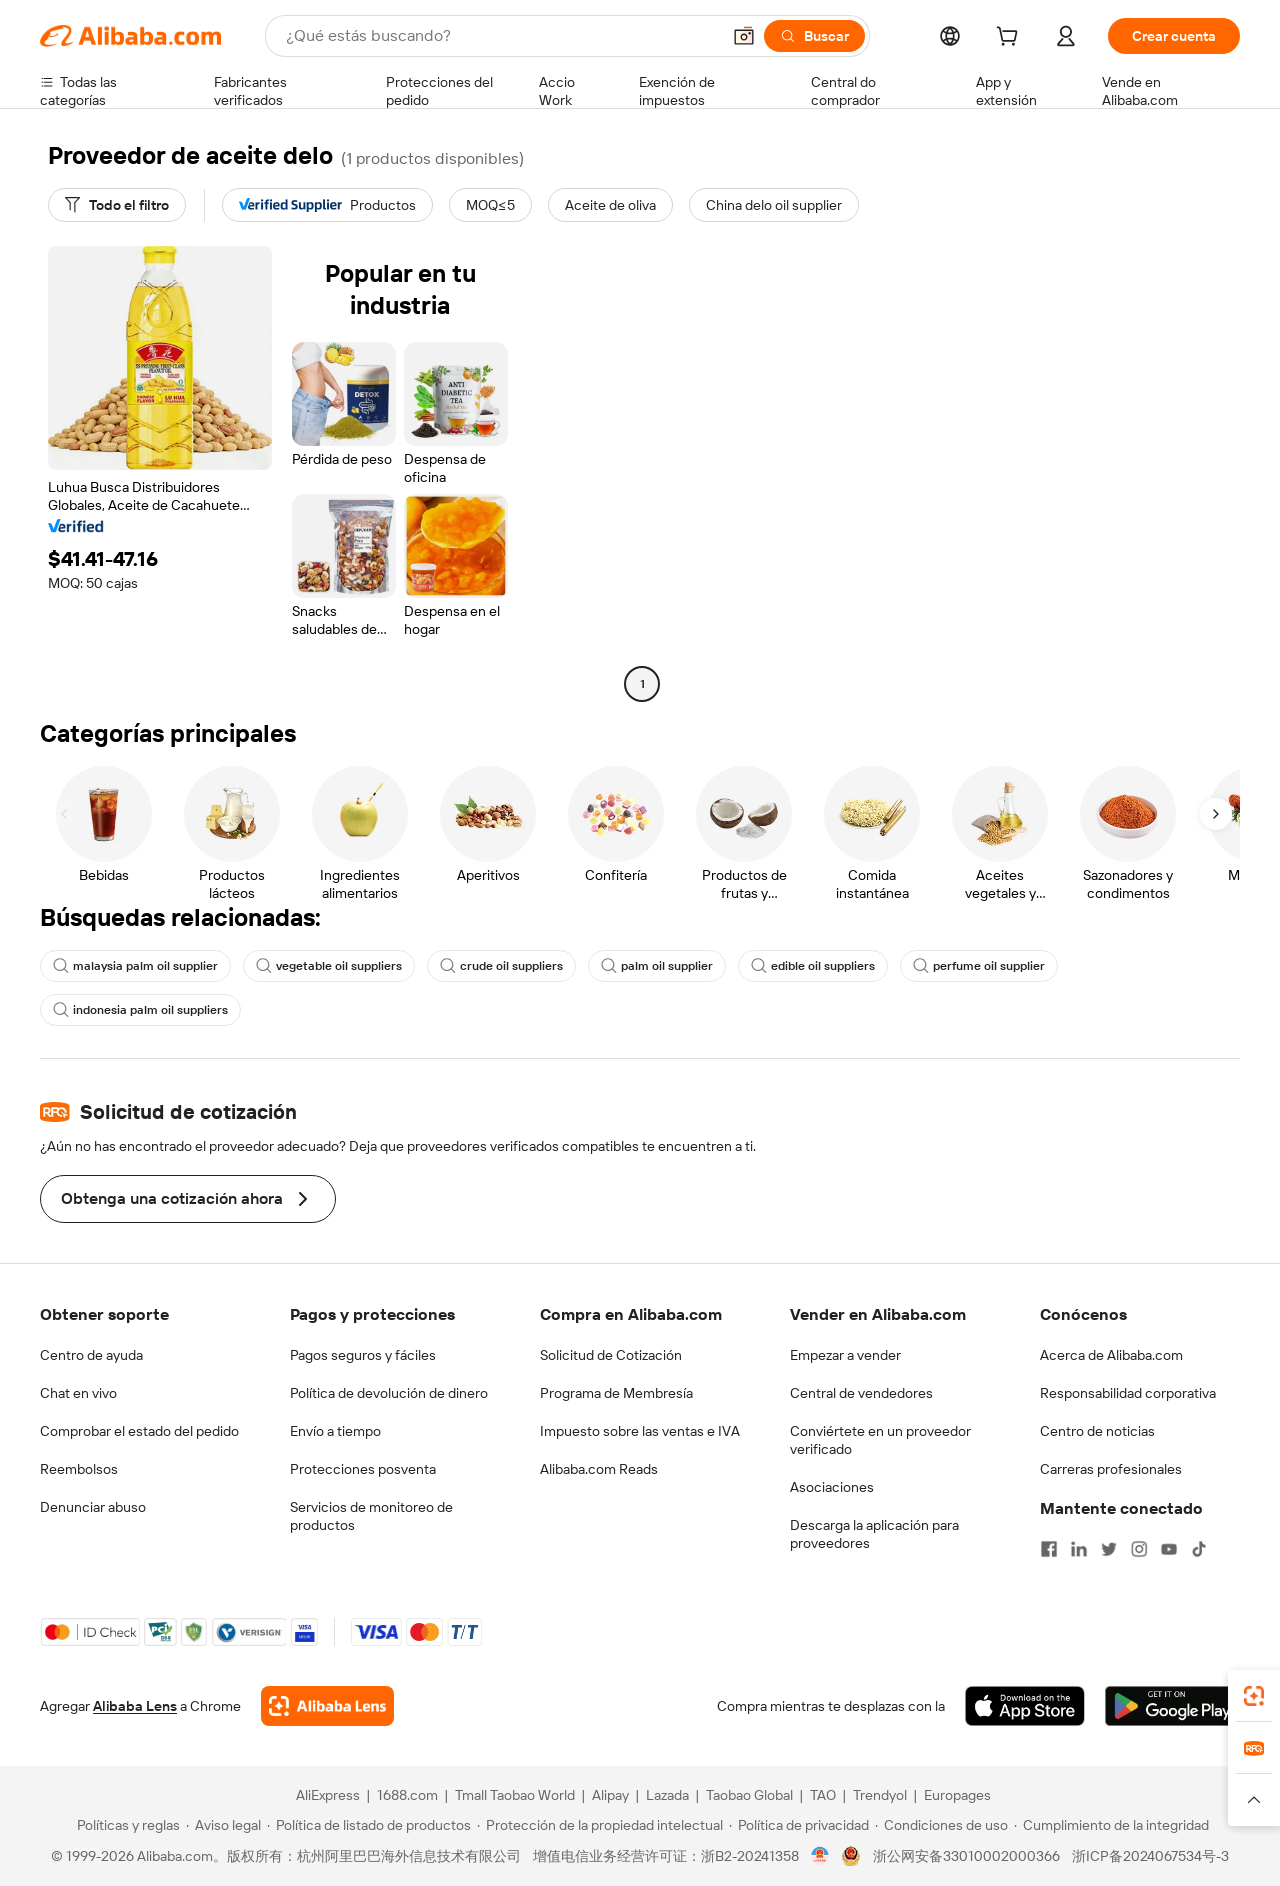 This screenshot has height=1886, width=1280. Describe the element at coordinates (1169, 1549) in the screenshot. I see `[Visit Alibaba.com on YouTube]` at that location.